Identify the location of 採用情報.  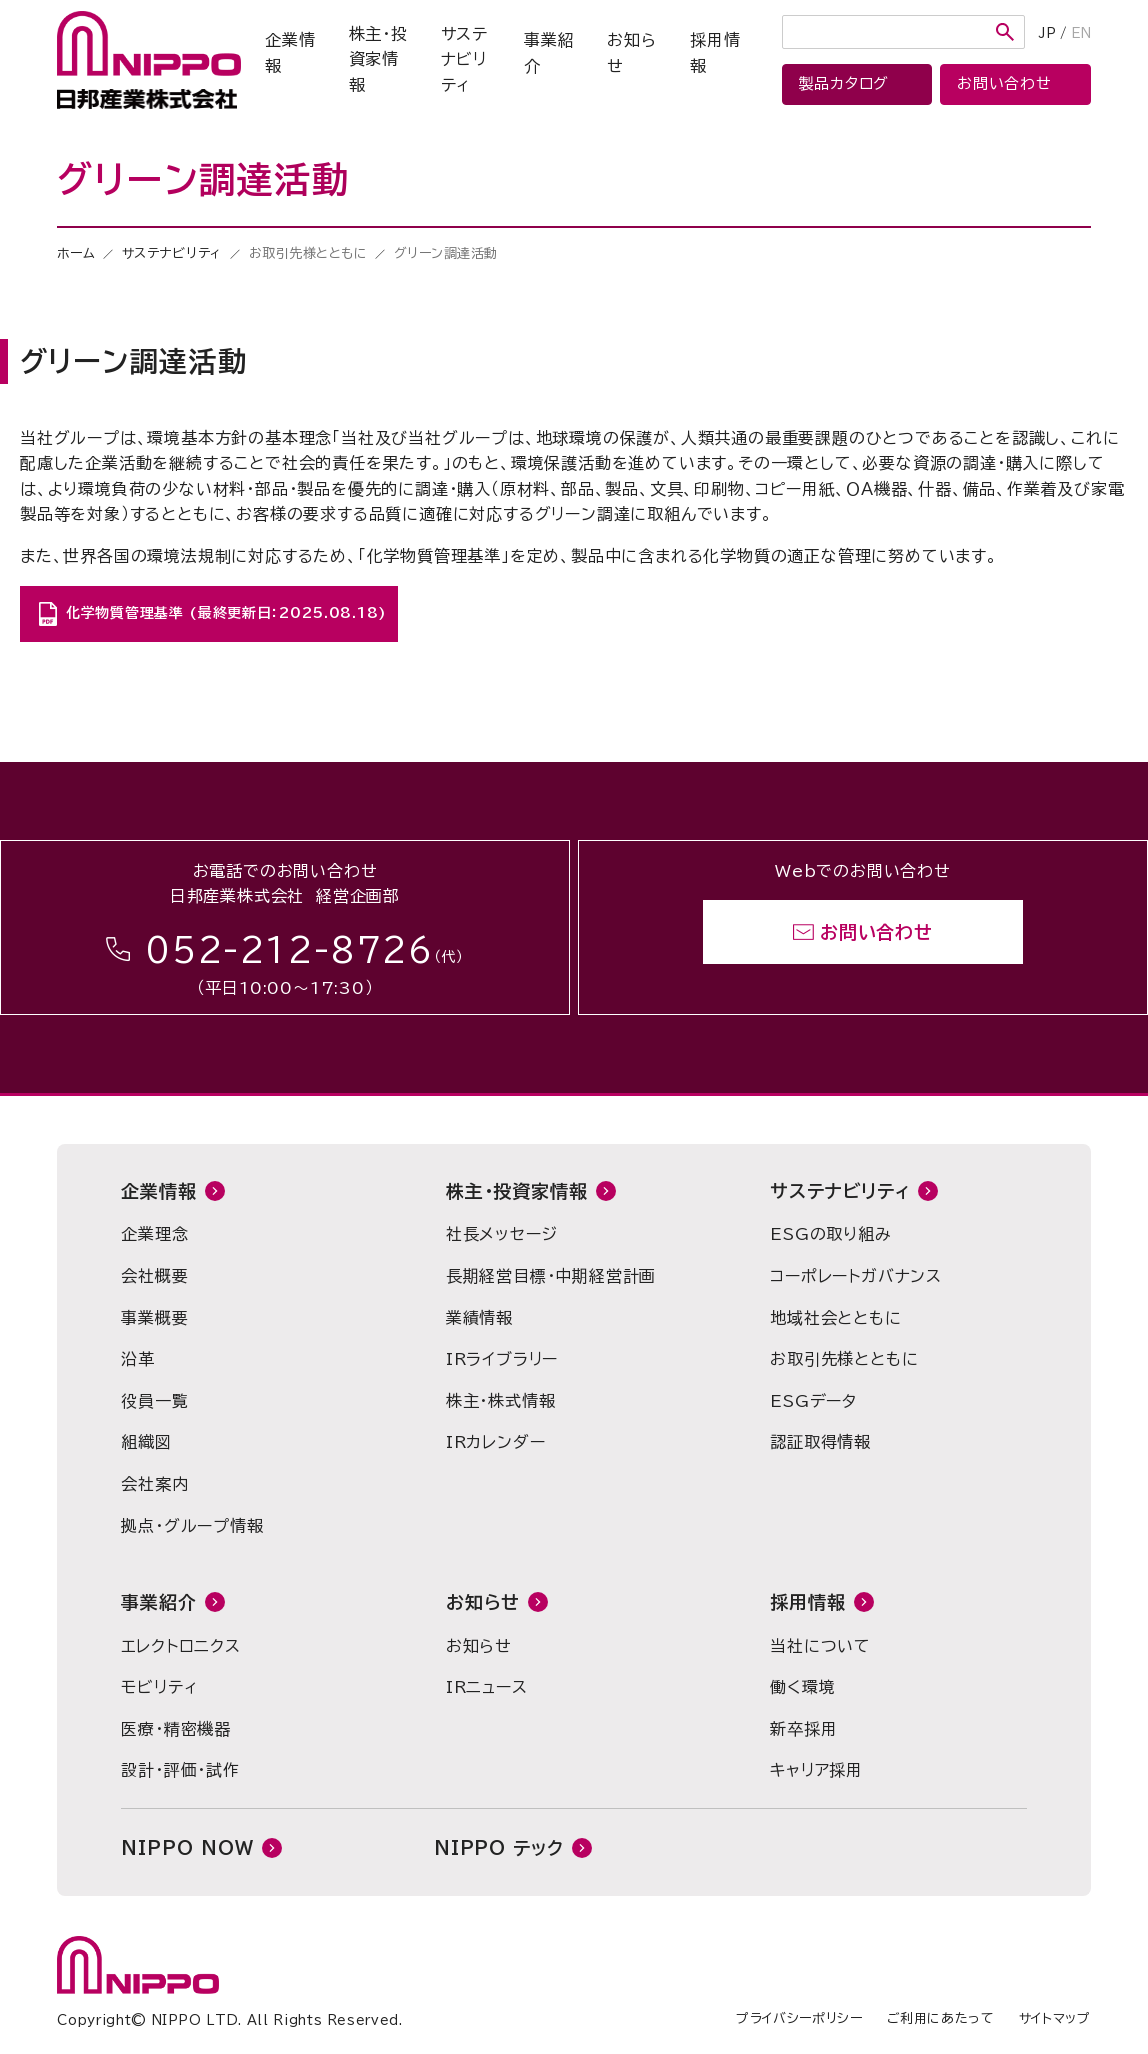
(715, 53).